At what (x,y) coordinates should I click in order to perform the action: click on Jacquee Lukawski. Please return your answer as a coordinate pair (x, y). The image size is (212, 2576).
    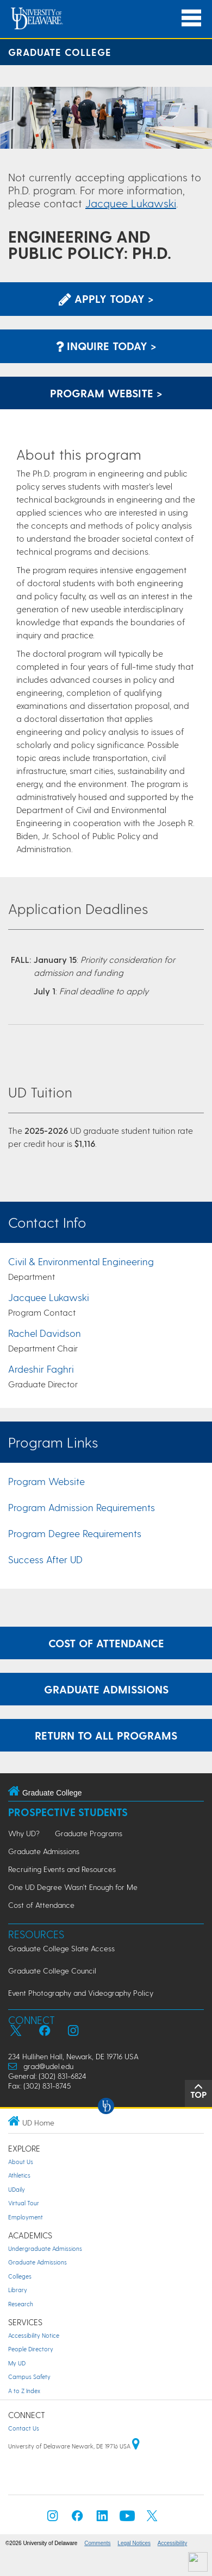
    Looking at the image, I should click on (130, 203).